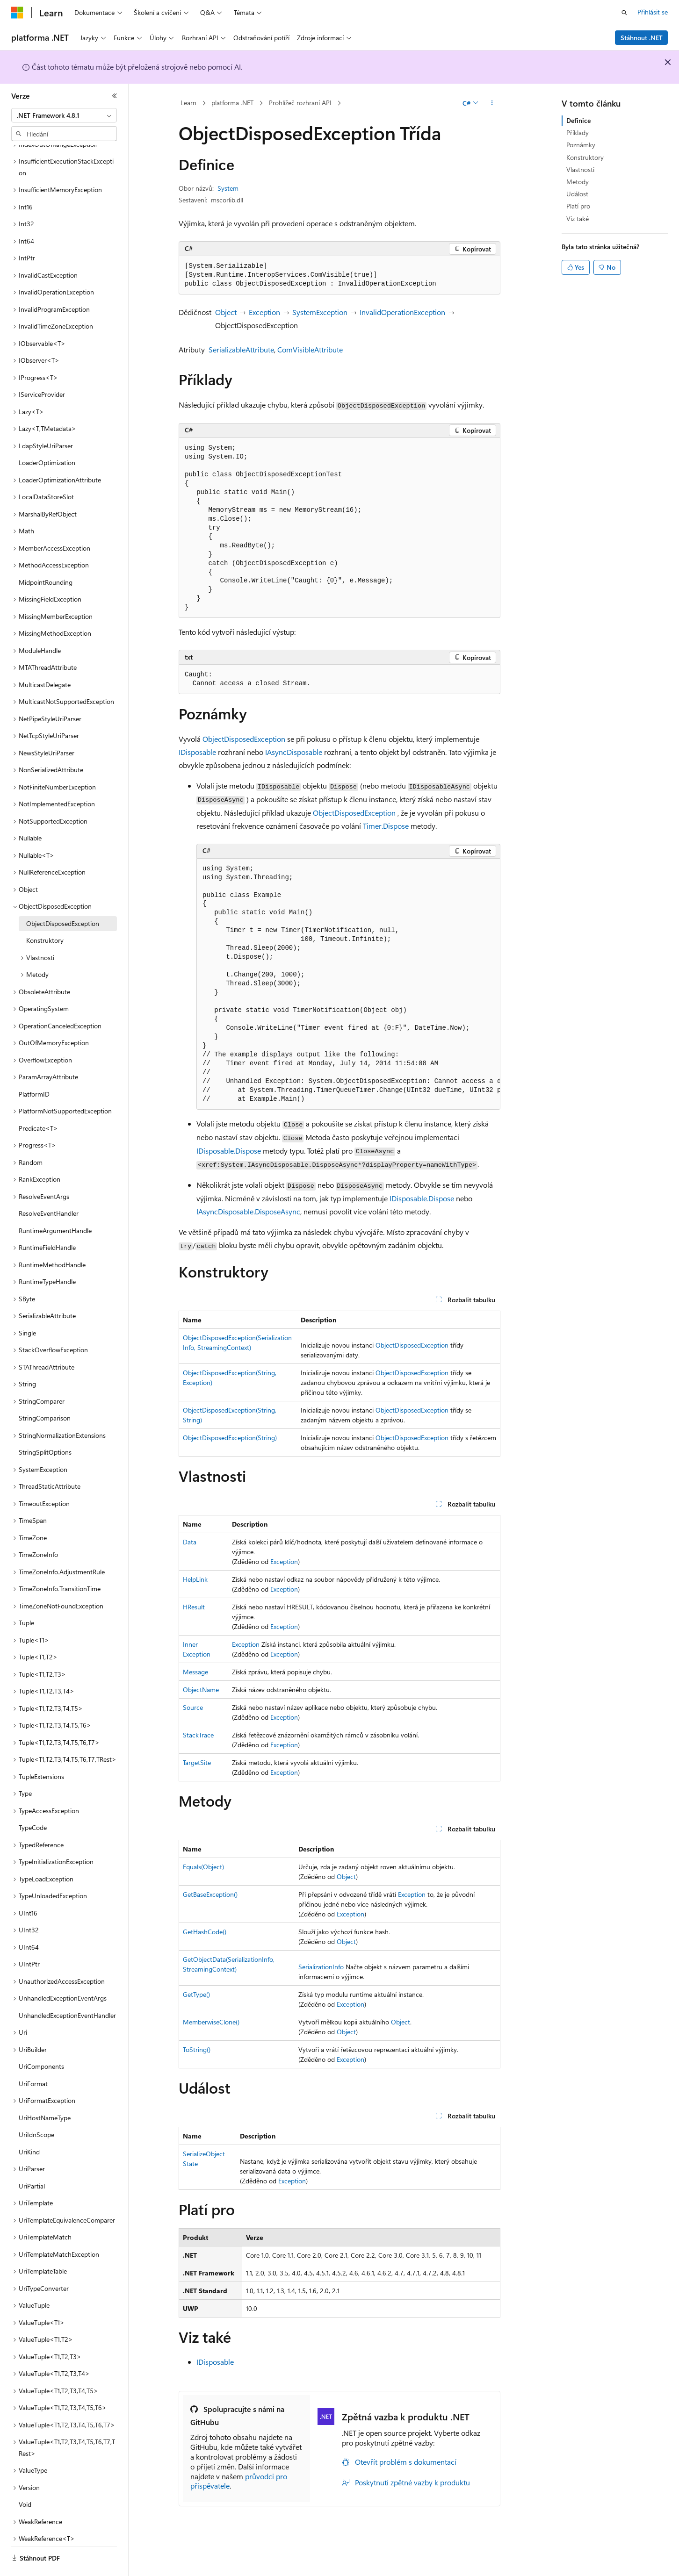 Image resolution: width=679 pixels, height=2576 pixels. What do you see at coordinates (386, 826) in the screenshot?
I see `Timer.Dispose` at bounding box center [386, 826].